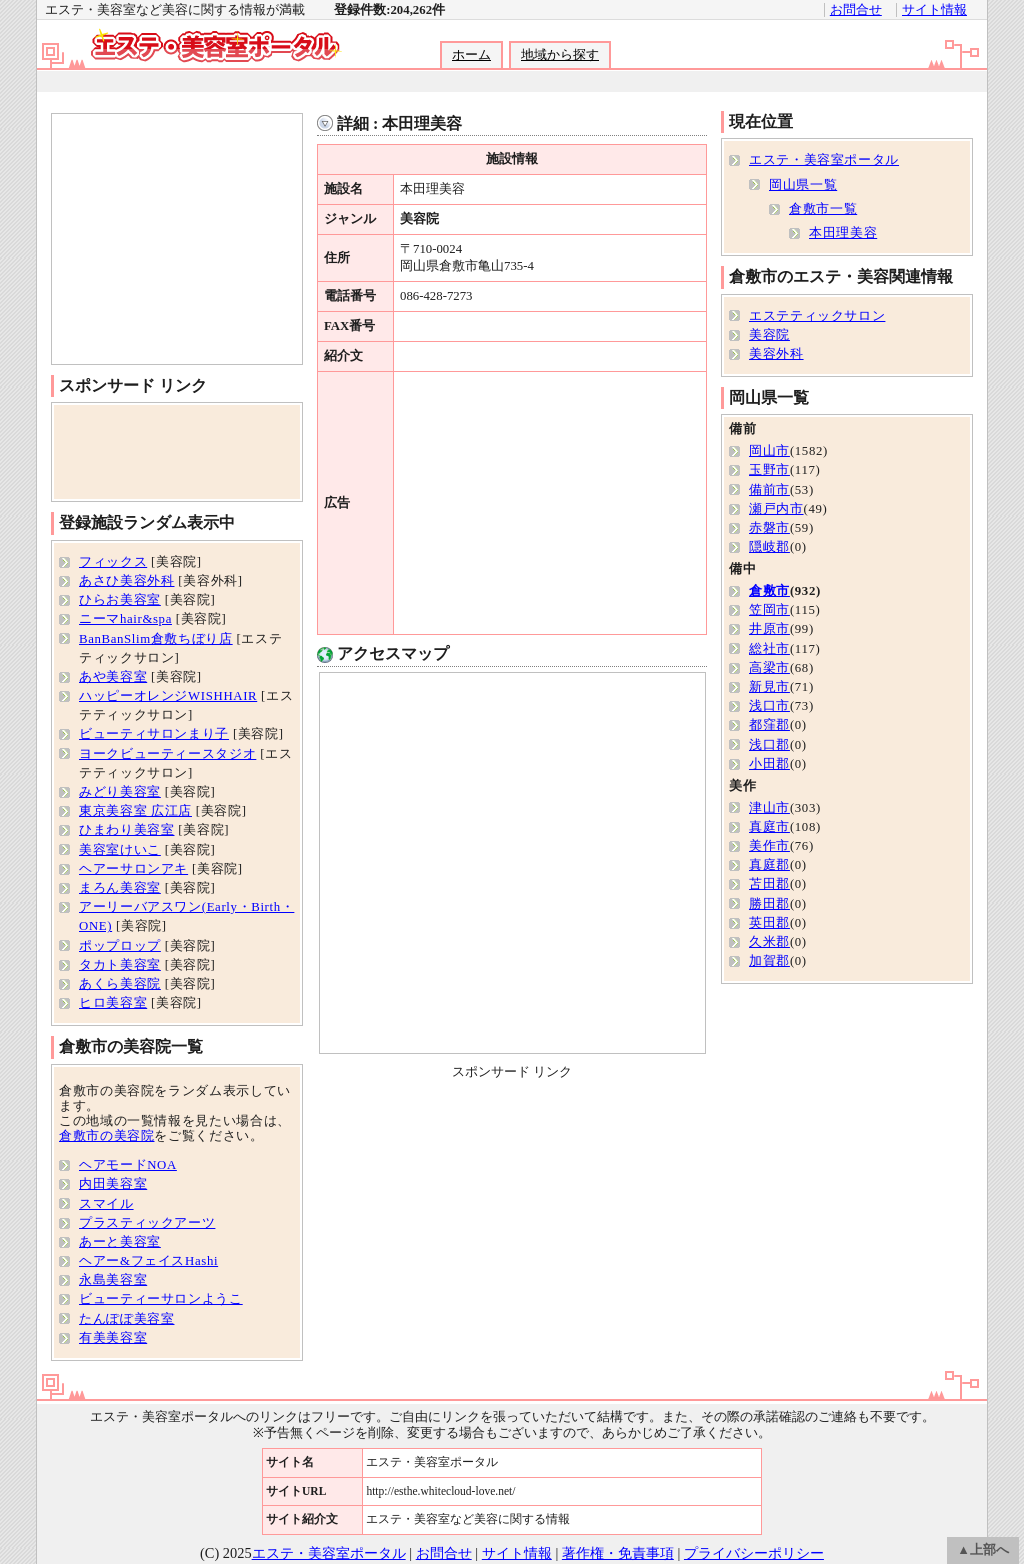  I want to click on ハッピーオレンジWISHHAIR, so click(168, 696).